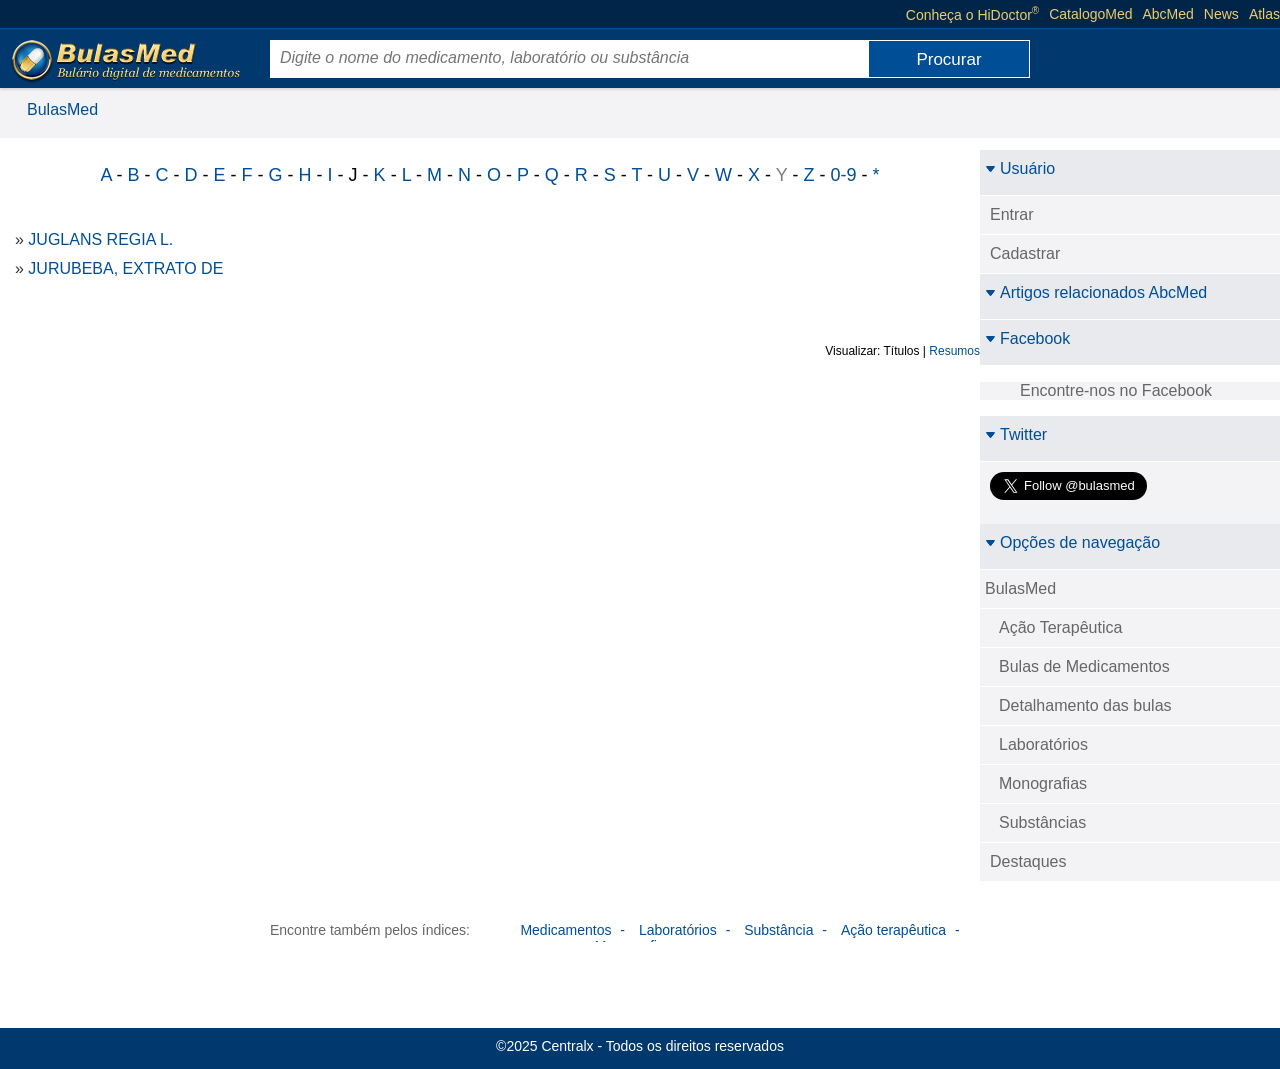 The image size is (1280, 1069). Describe the element at coordinates (893, 930) in the screenshot. I see `Ação terapêutica` at that location.